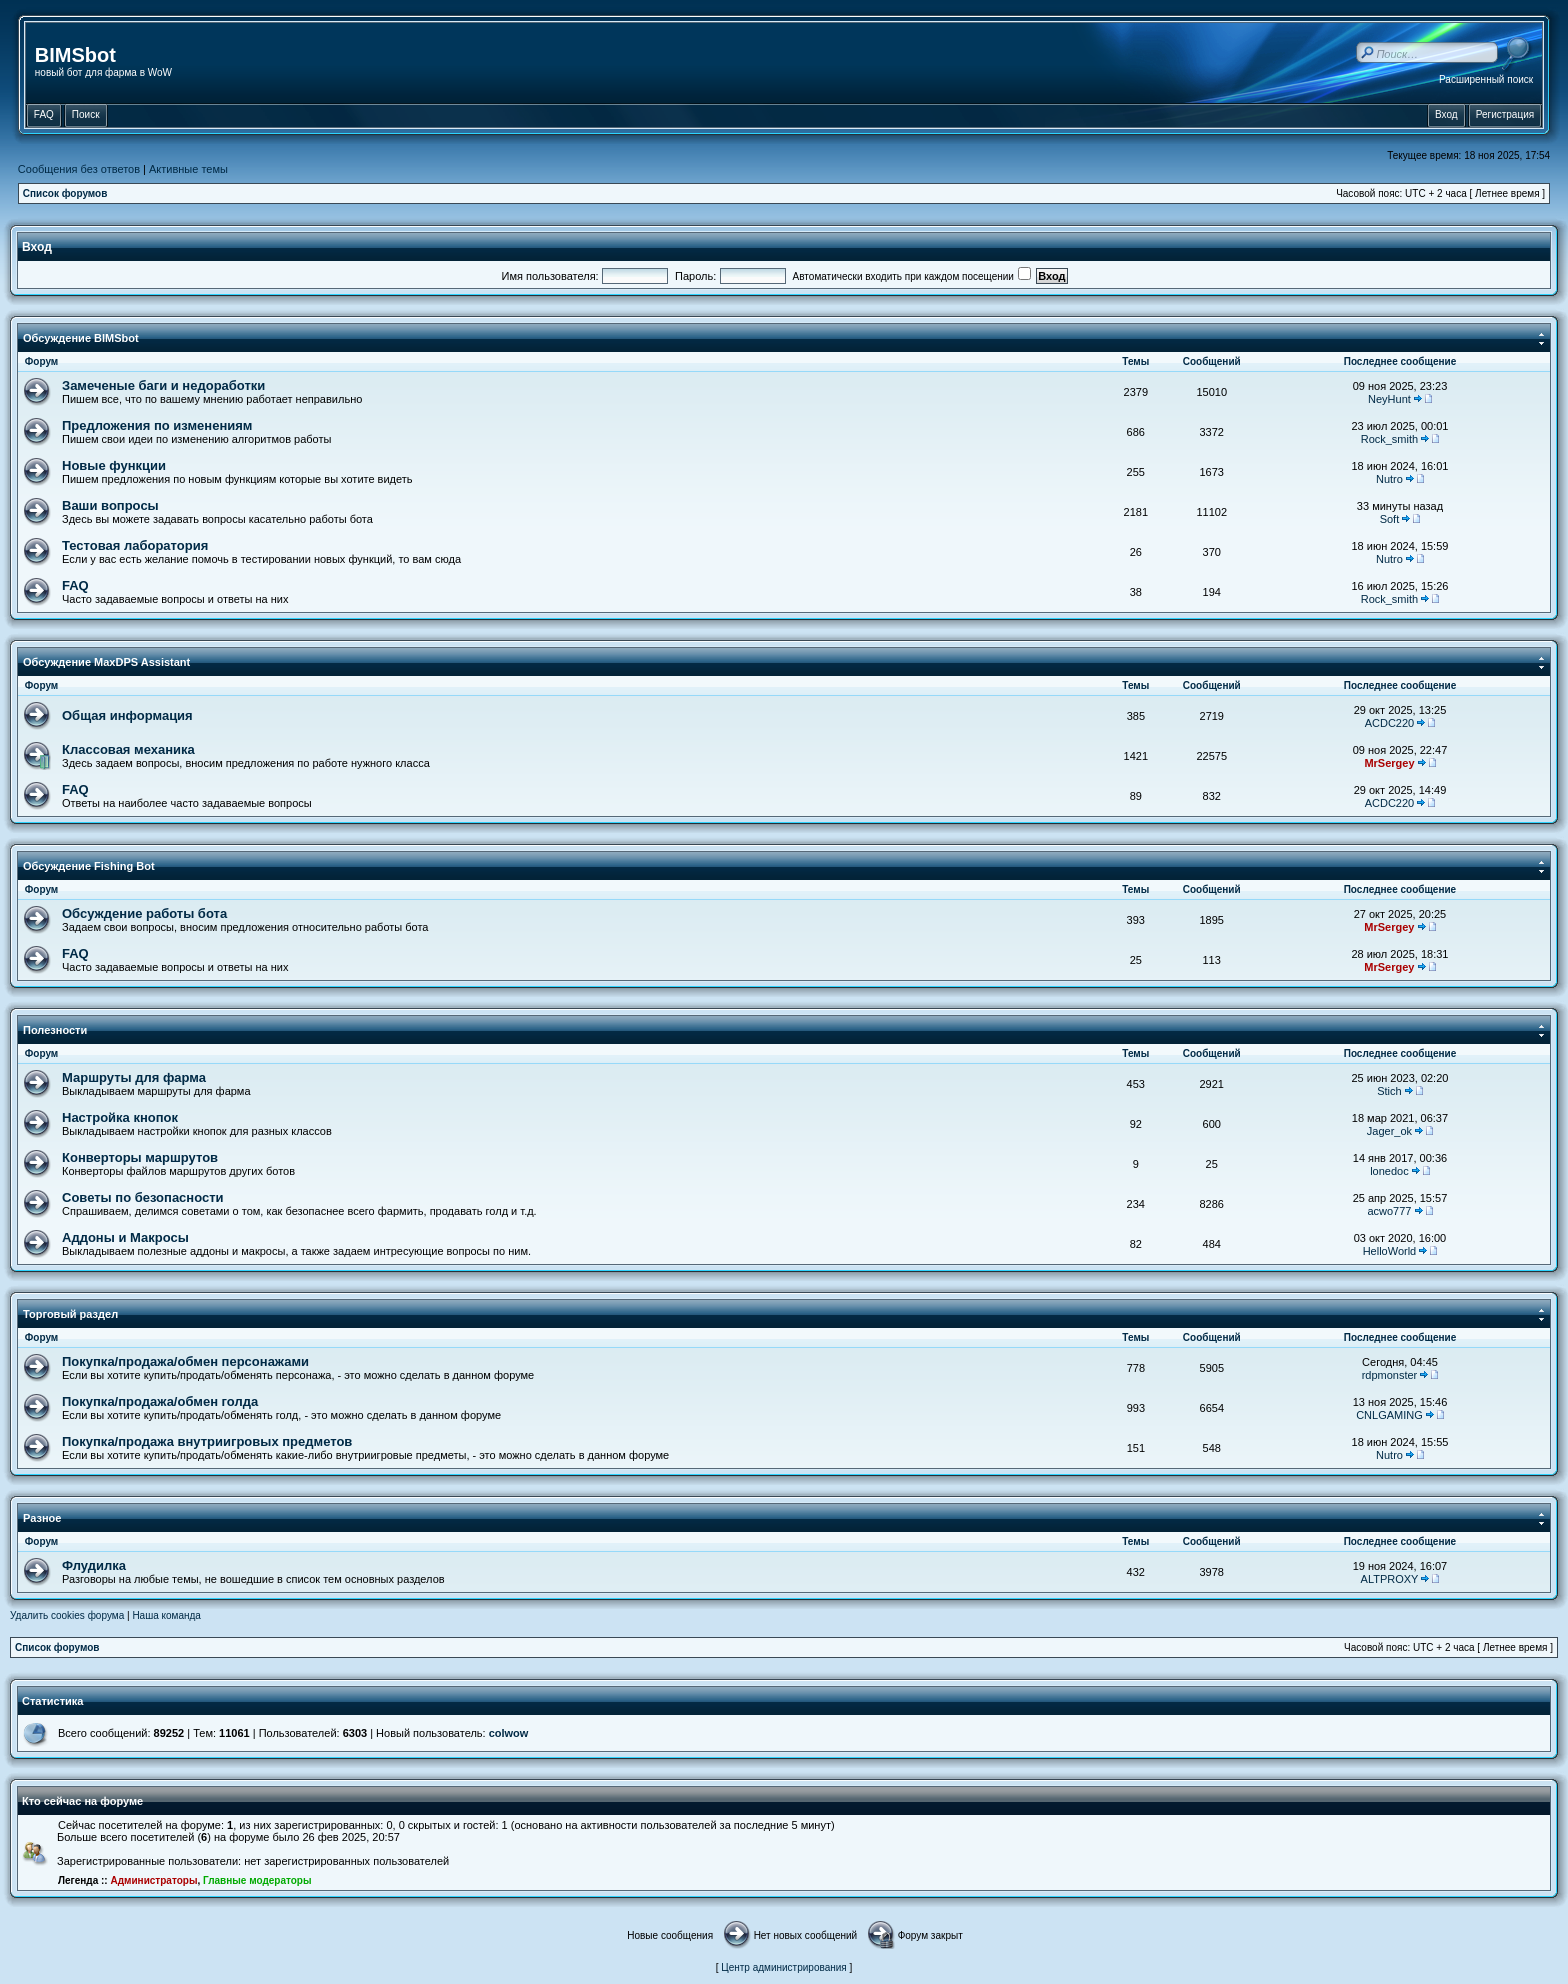 This screenshot has width=1568, height=1984. What do you see at coordinates (1389, 439) in the screenshot?
I see `Rock_smith` at bounding box center [1389, 439].